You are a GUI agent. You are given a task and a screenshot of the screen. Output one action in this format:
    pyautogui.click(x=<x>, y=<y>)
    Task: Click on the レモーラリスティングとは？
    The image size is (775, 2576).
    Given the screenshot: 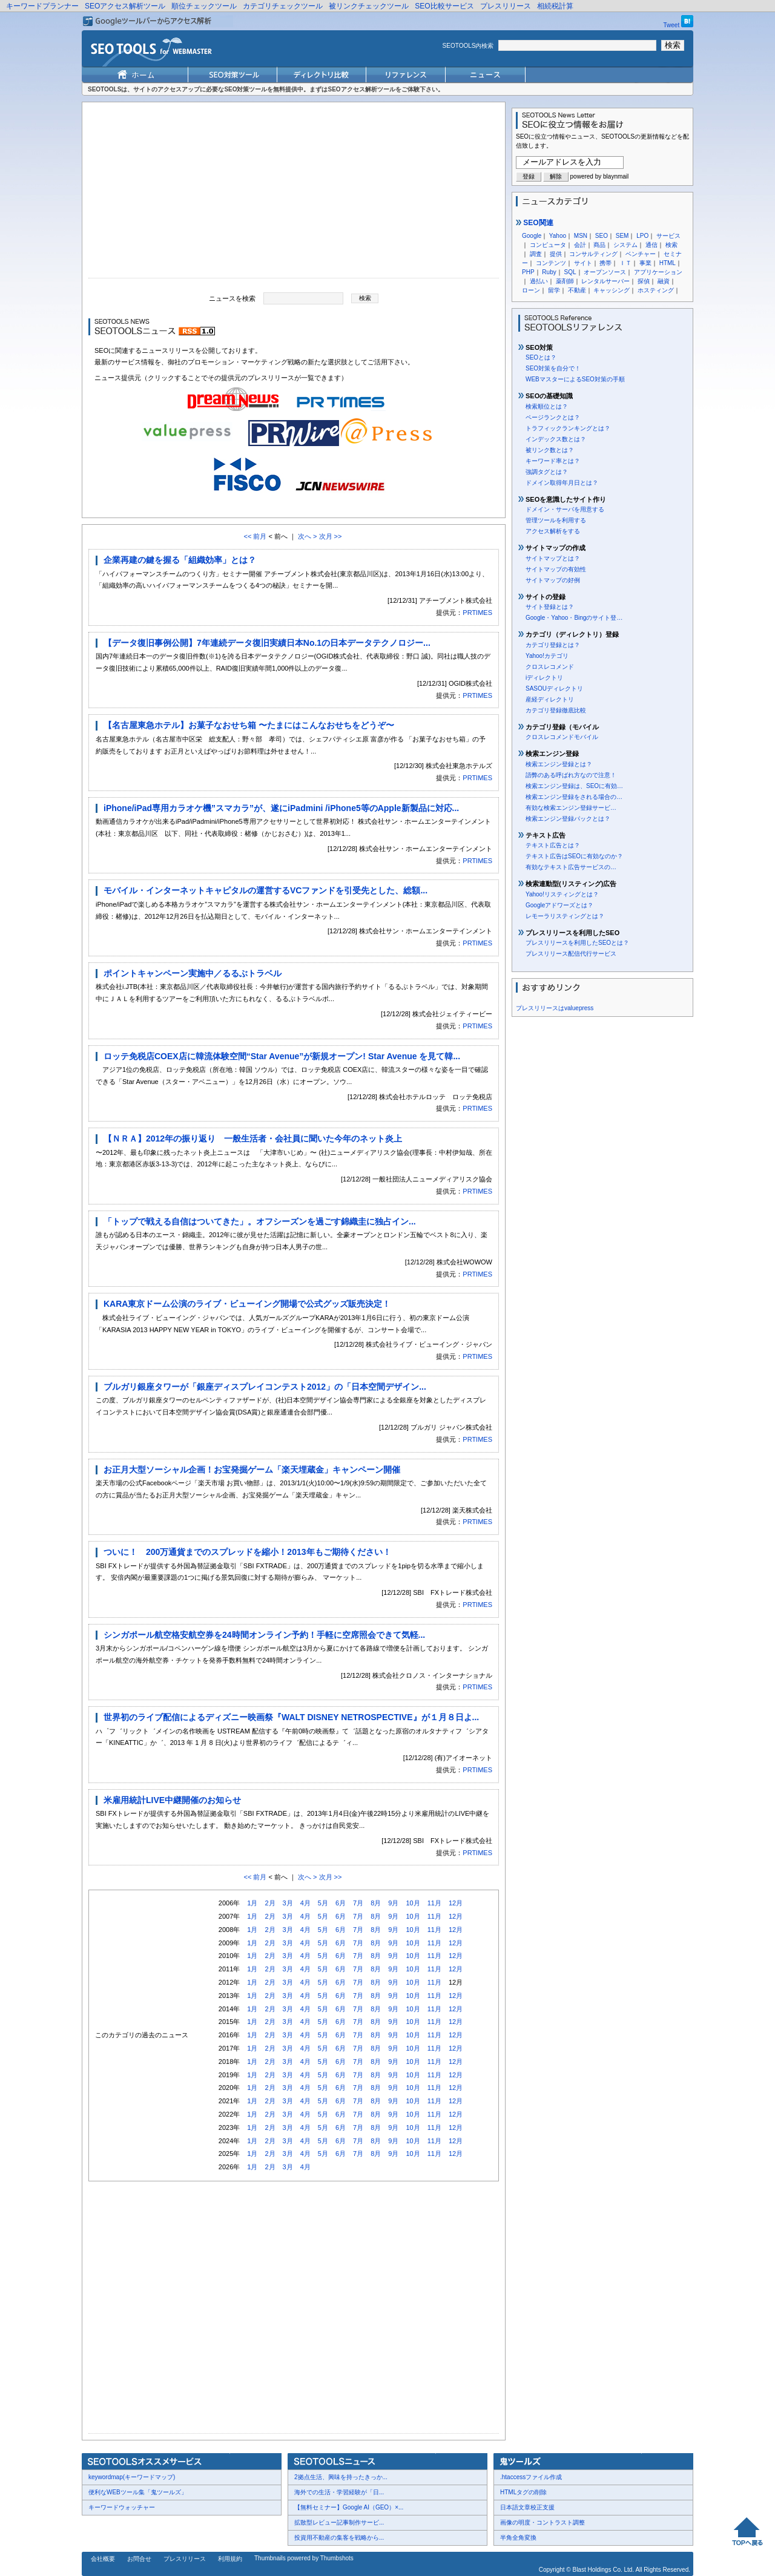 What is the action you would take?
    pyautogui.click(x=565, y=916)
    